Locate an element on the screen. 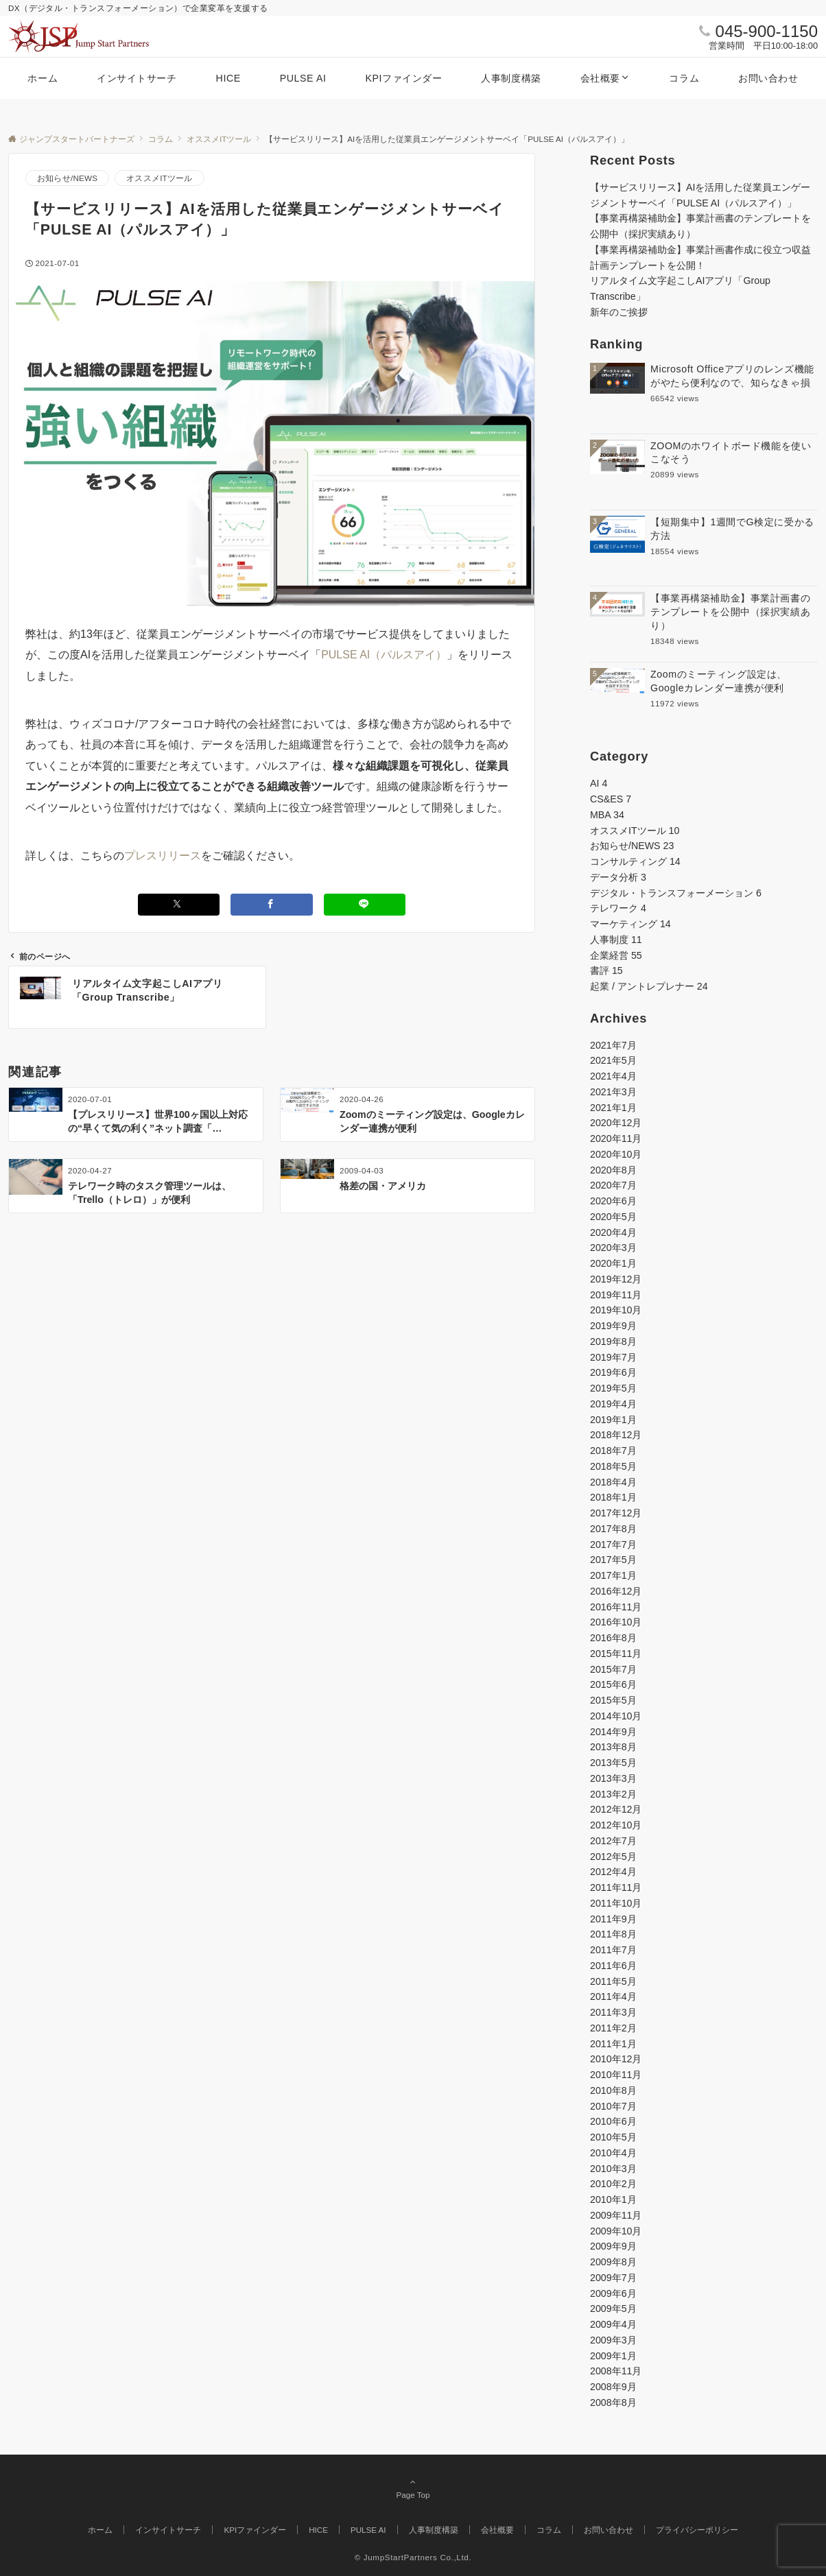 The width and height of the screenshot is (826, 2576). 2020年3月 is located at coordinates (613, 1247).